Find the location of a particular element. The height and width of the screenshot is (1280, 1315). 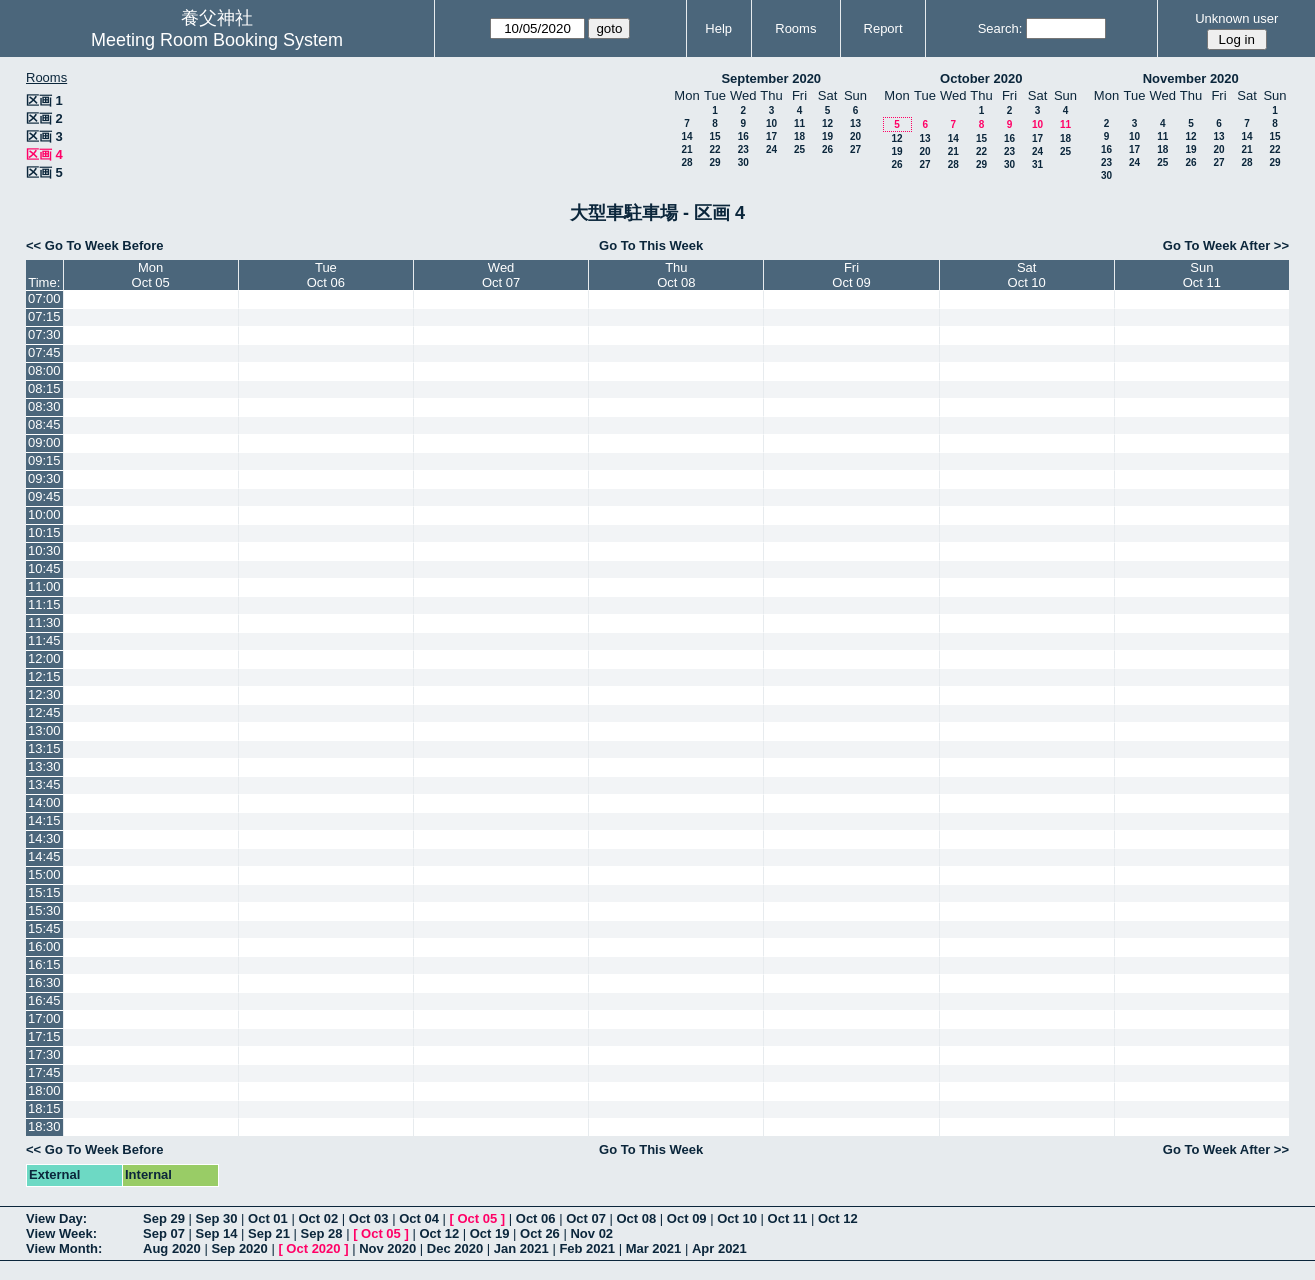

14:30 is located at coordinates (44, 838).